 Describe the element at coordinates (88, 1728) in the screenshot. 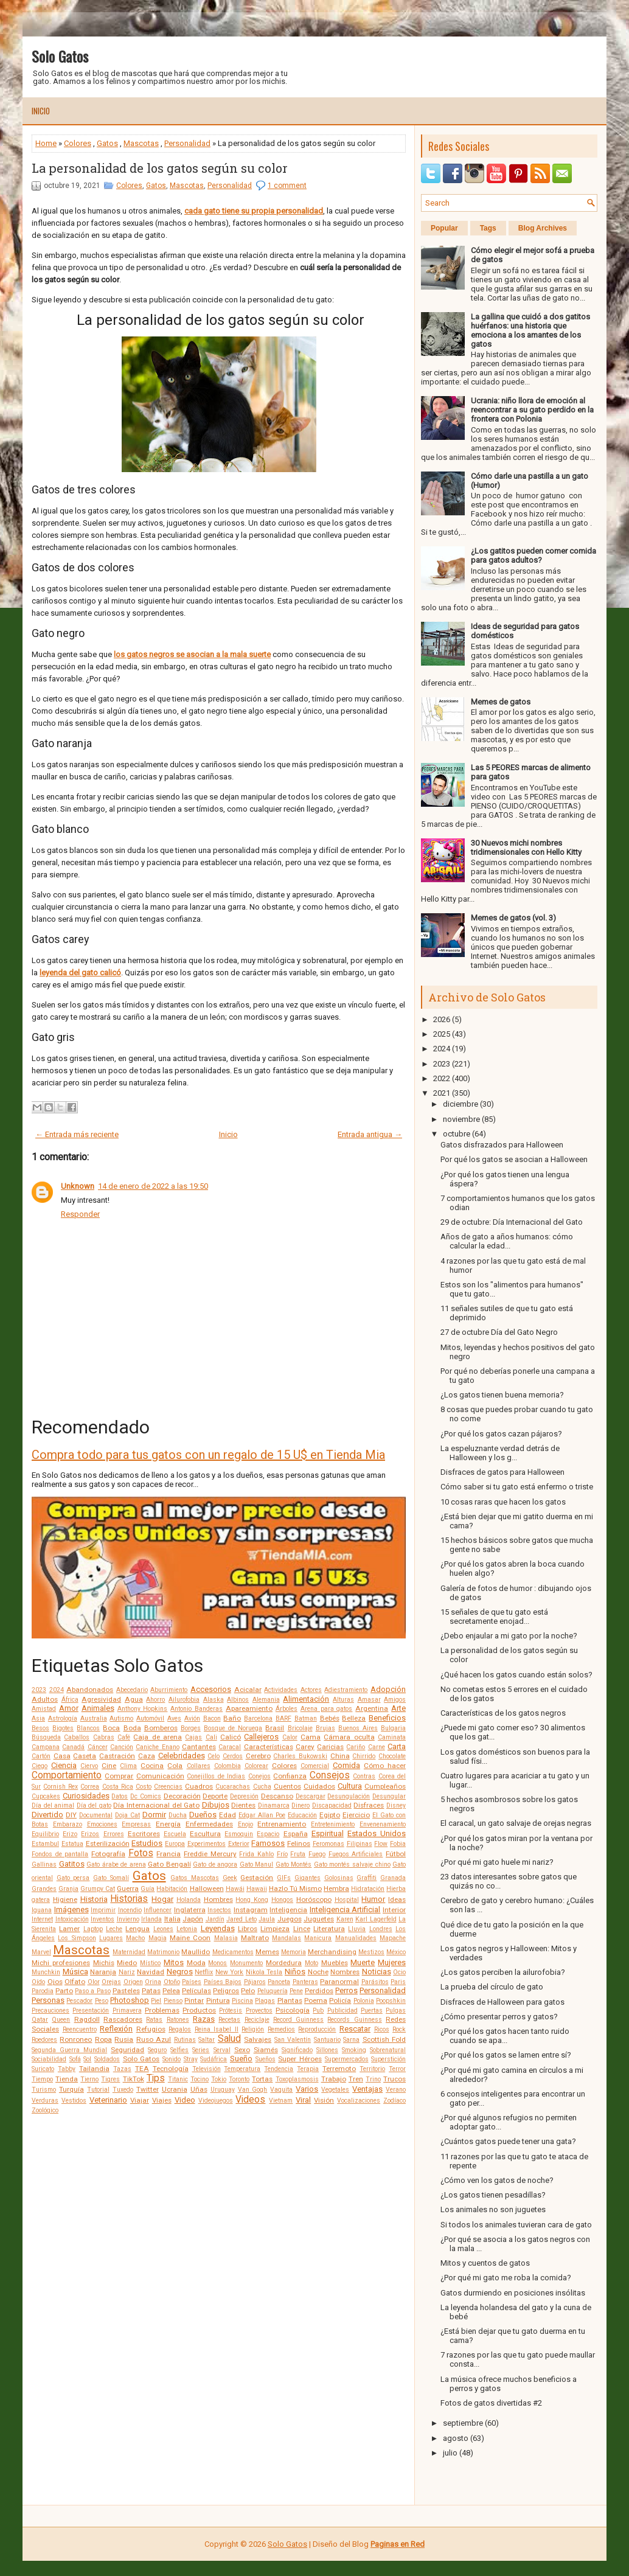

I see `Blancos` at that location.